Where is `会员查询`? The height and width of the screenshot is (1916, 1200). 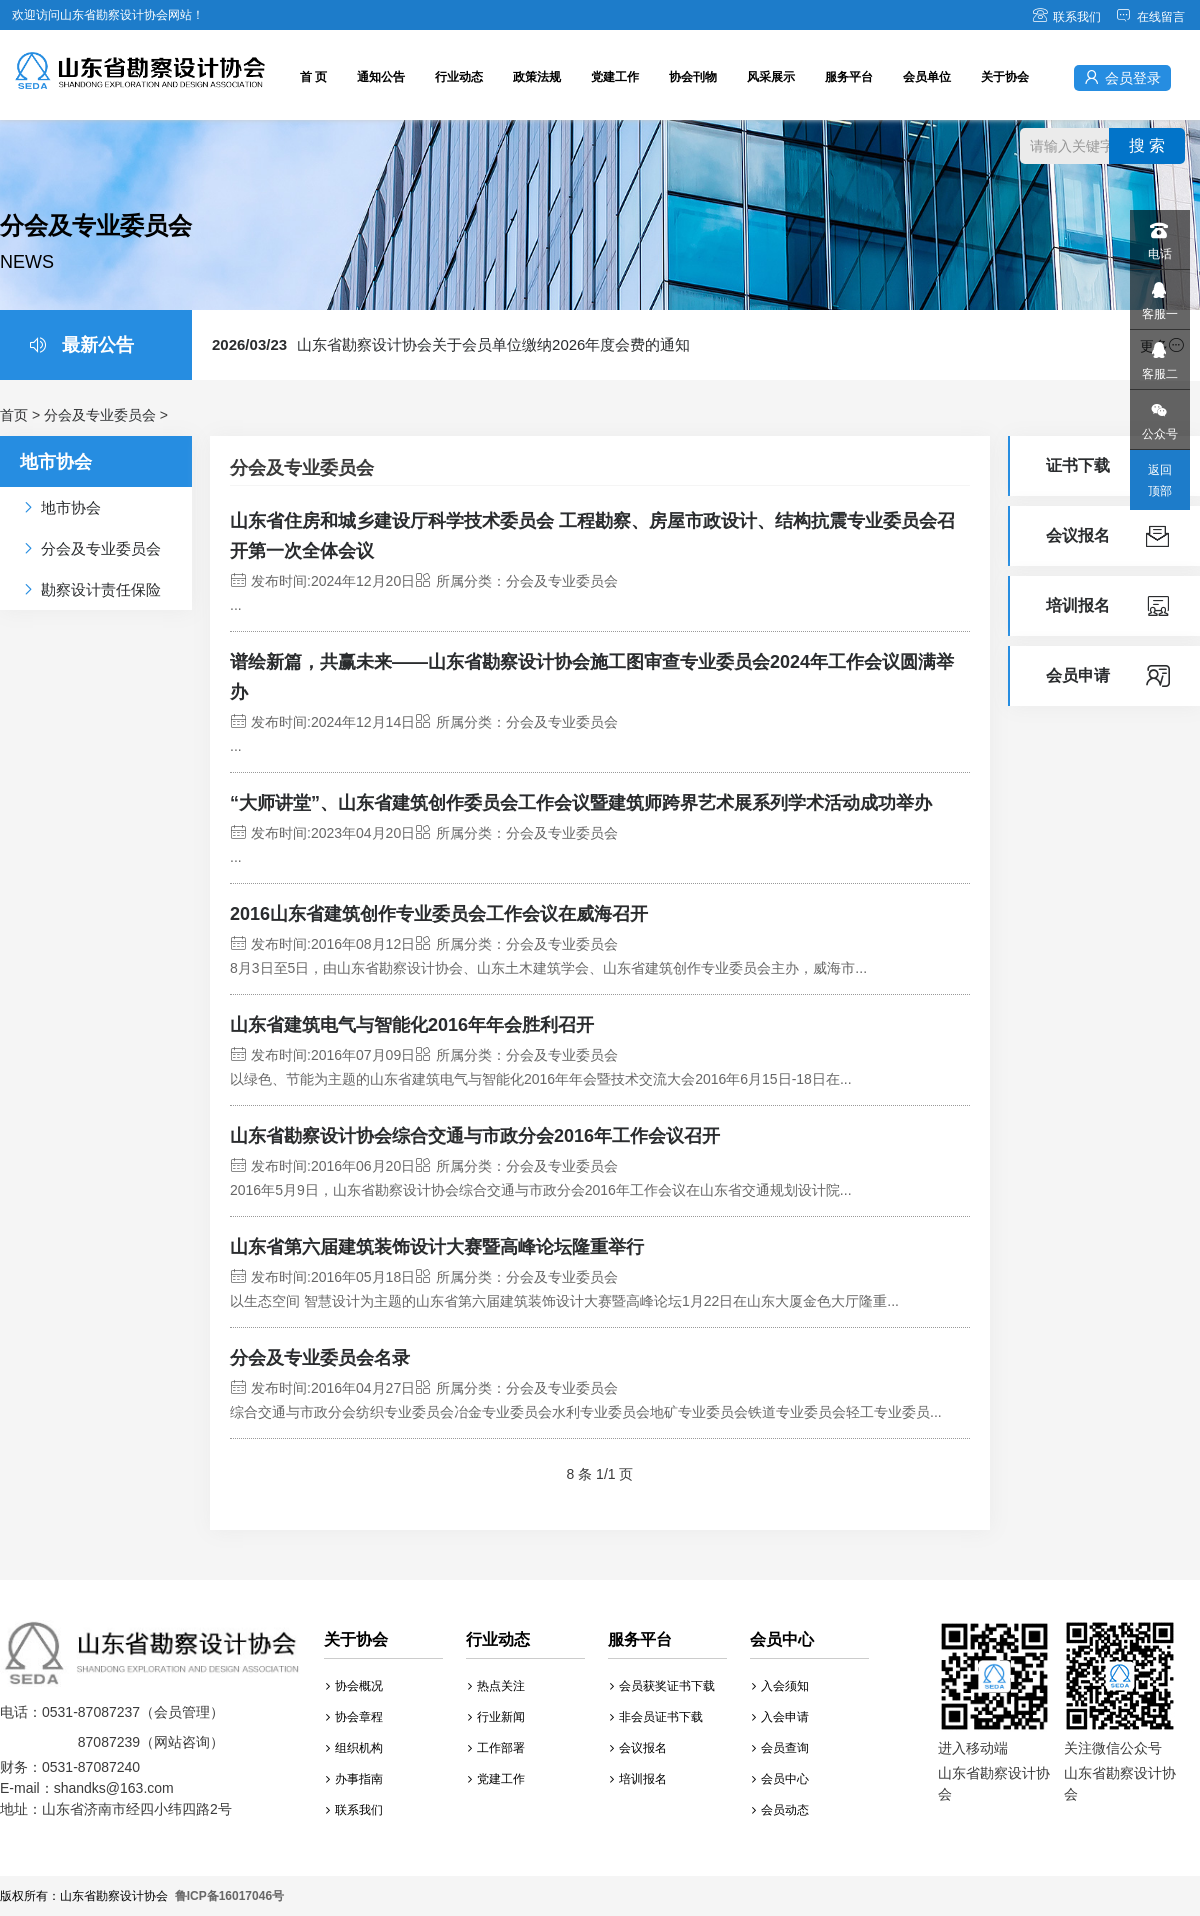
会员查询 is located at coordinates (780, 1748).